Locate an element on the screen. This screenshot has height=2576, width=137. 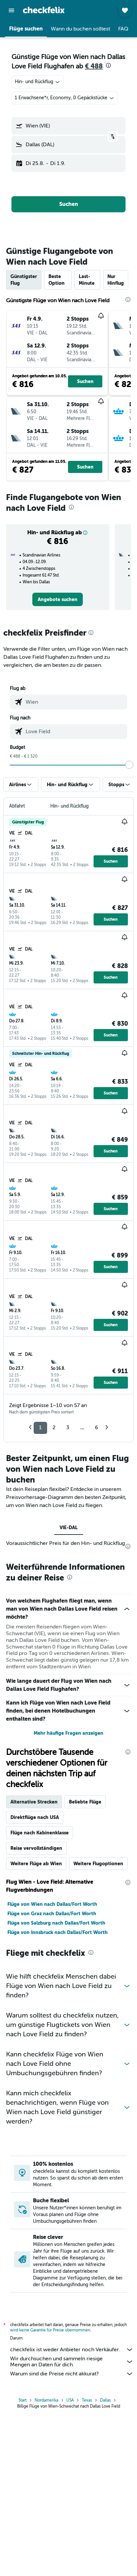
Nur Hinflug [tab] is located at coordinates (115, 280).